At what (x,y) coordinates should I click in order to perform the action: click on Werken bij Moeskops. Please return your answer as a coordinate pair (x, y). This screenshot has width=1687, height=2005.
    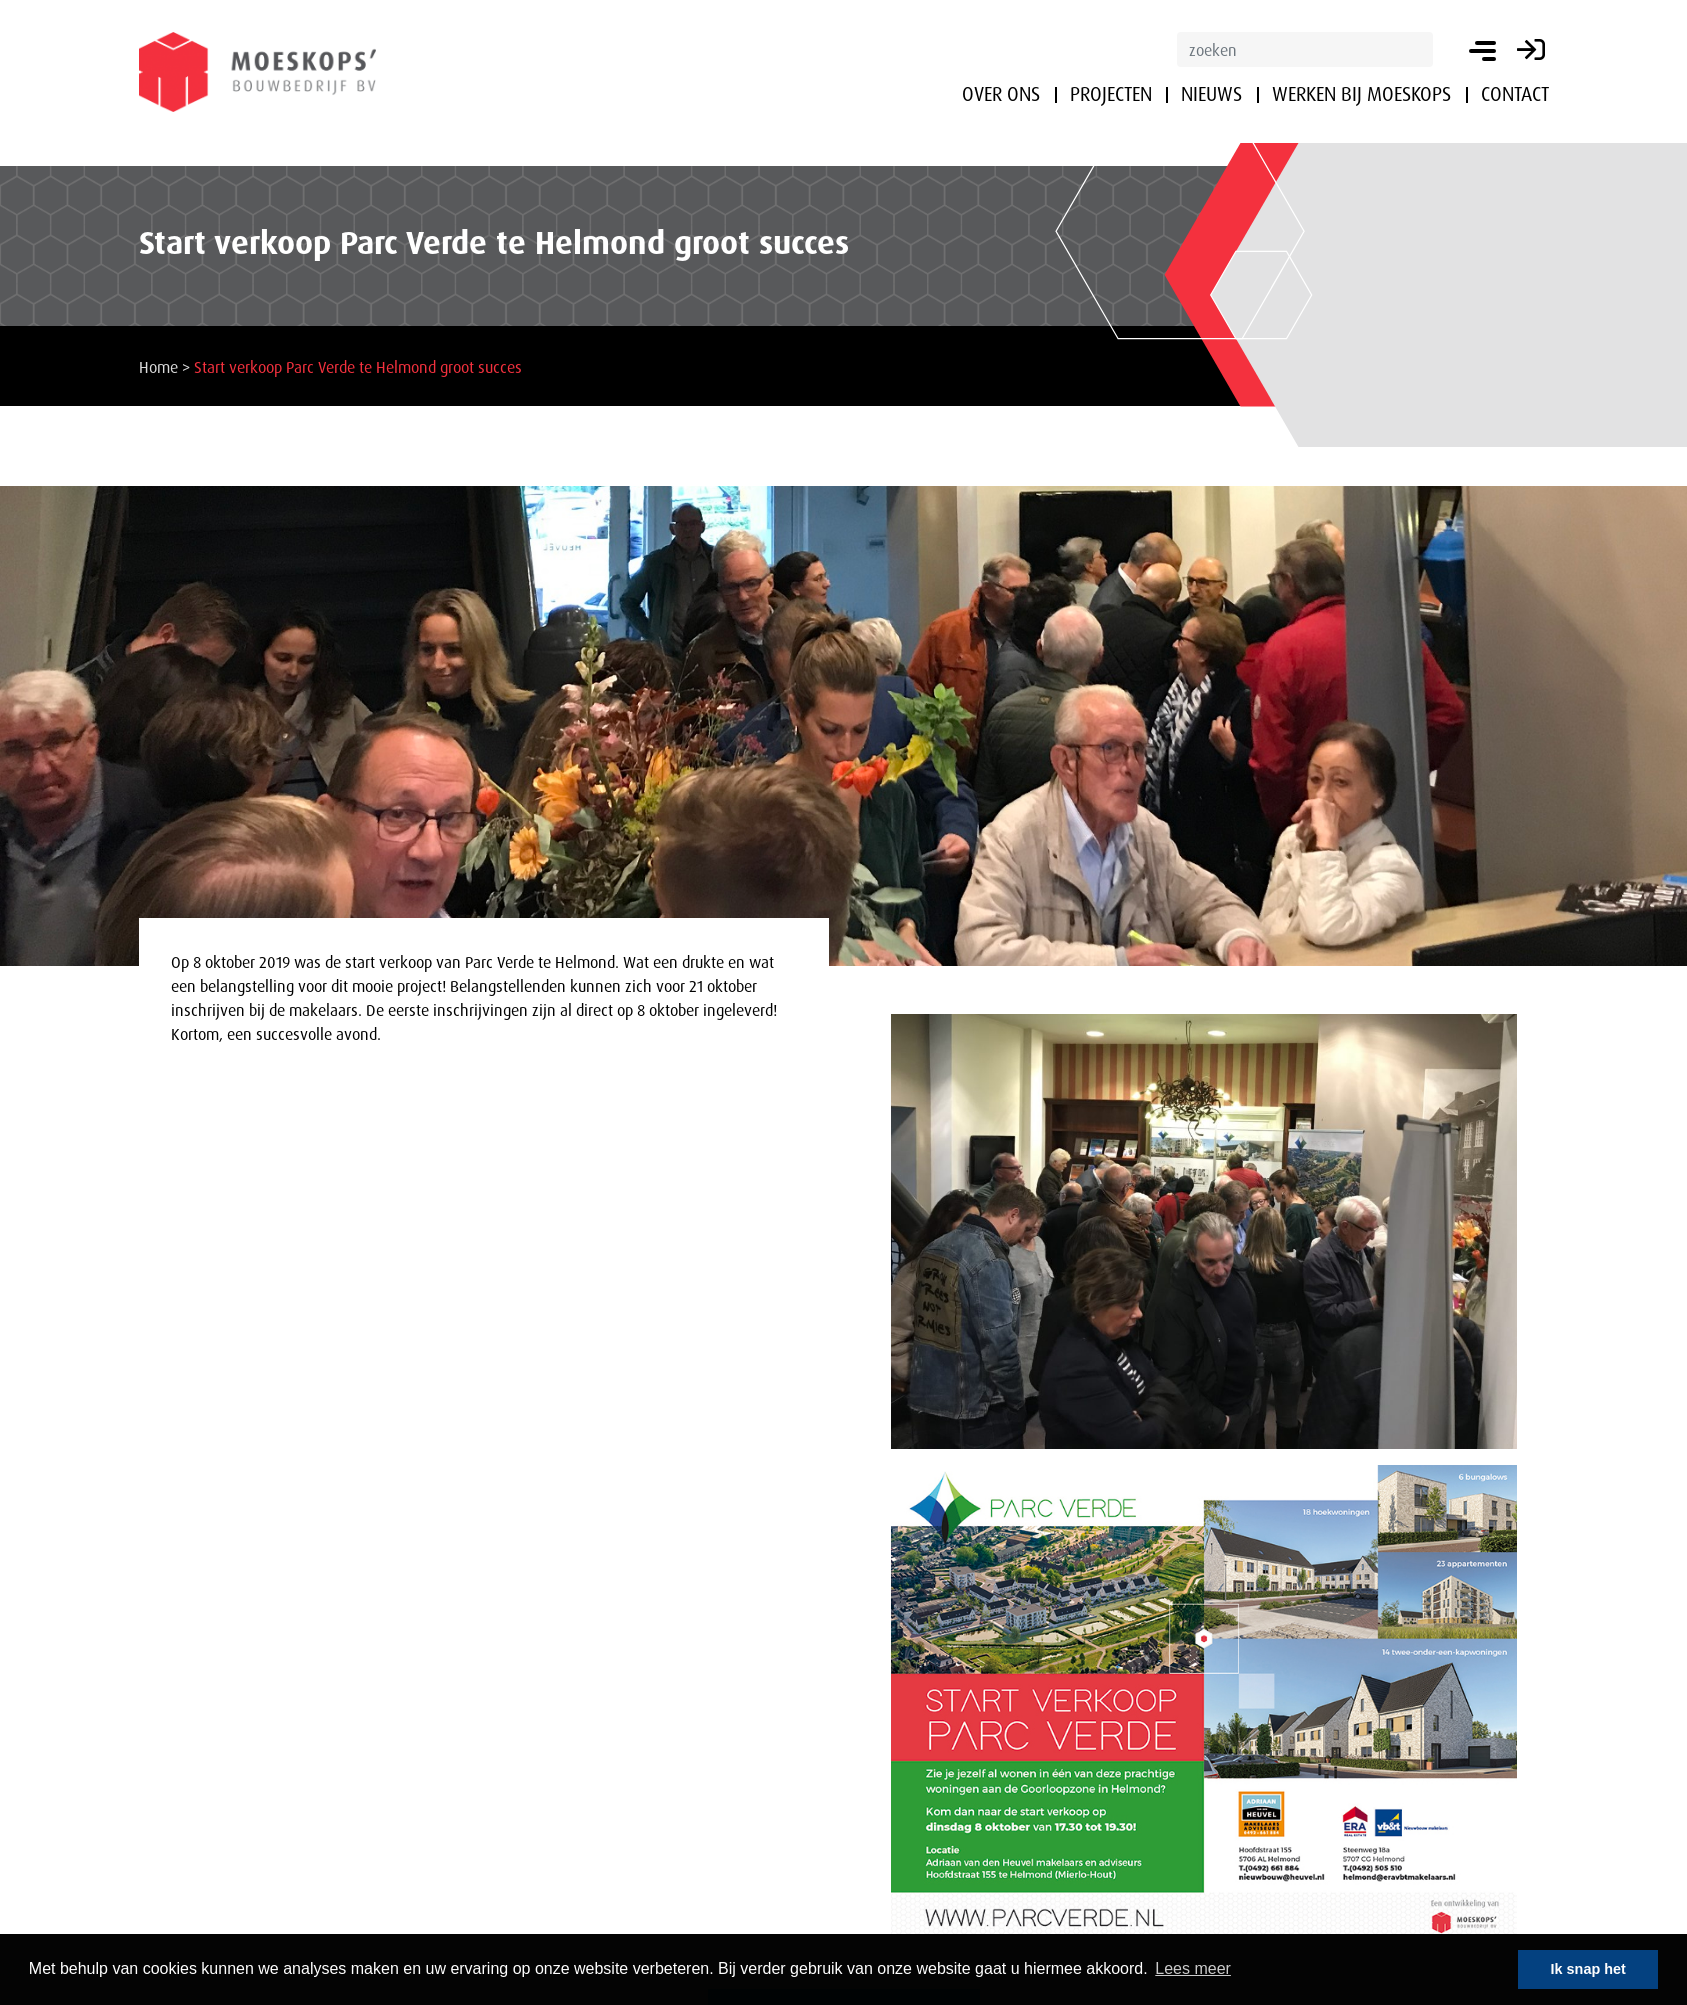
    Looking at the image, I should click on (1361, 94).